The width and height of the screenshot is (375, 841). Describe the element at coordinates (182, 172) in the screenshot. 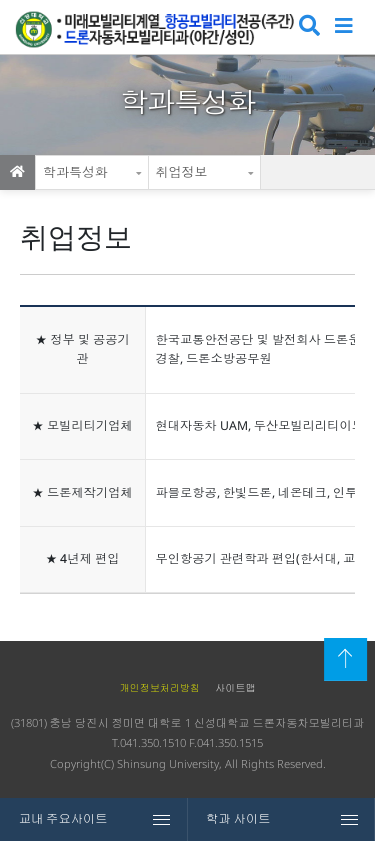

I see `취업정보` at that location.